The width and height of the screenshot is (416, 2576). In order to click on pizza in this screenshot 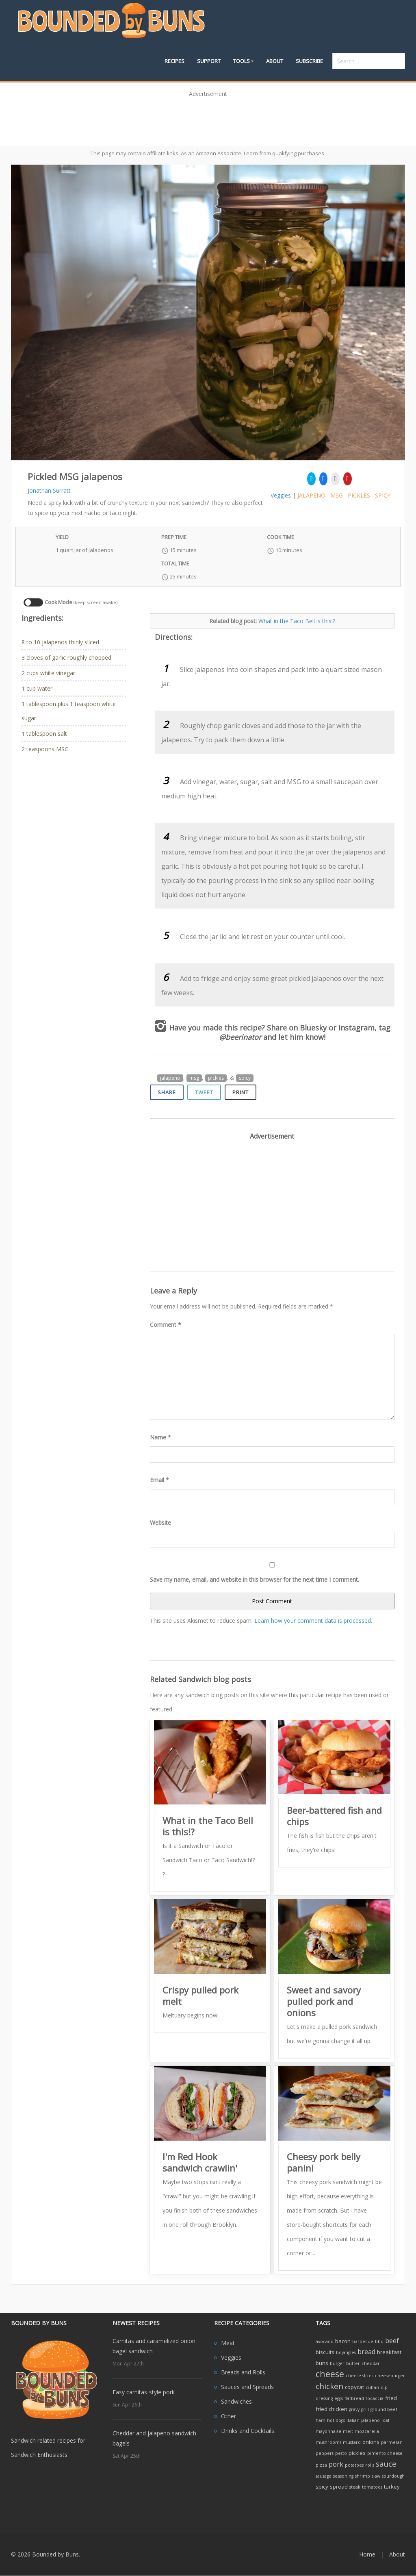, I will do `click(321, 2465)`.